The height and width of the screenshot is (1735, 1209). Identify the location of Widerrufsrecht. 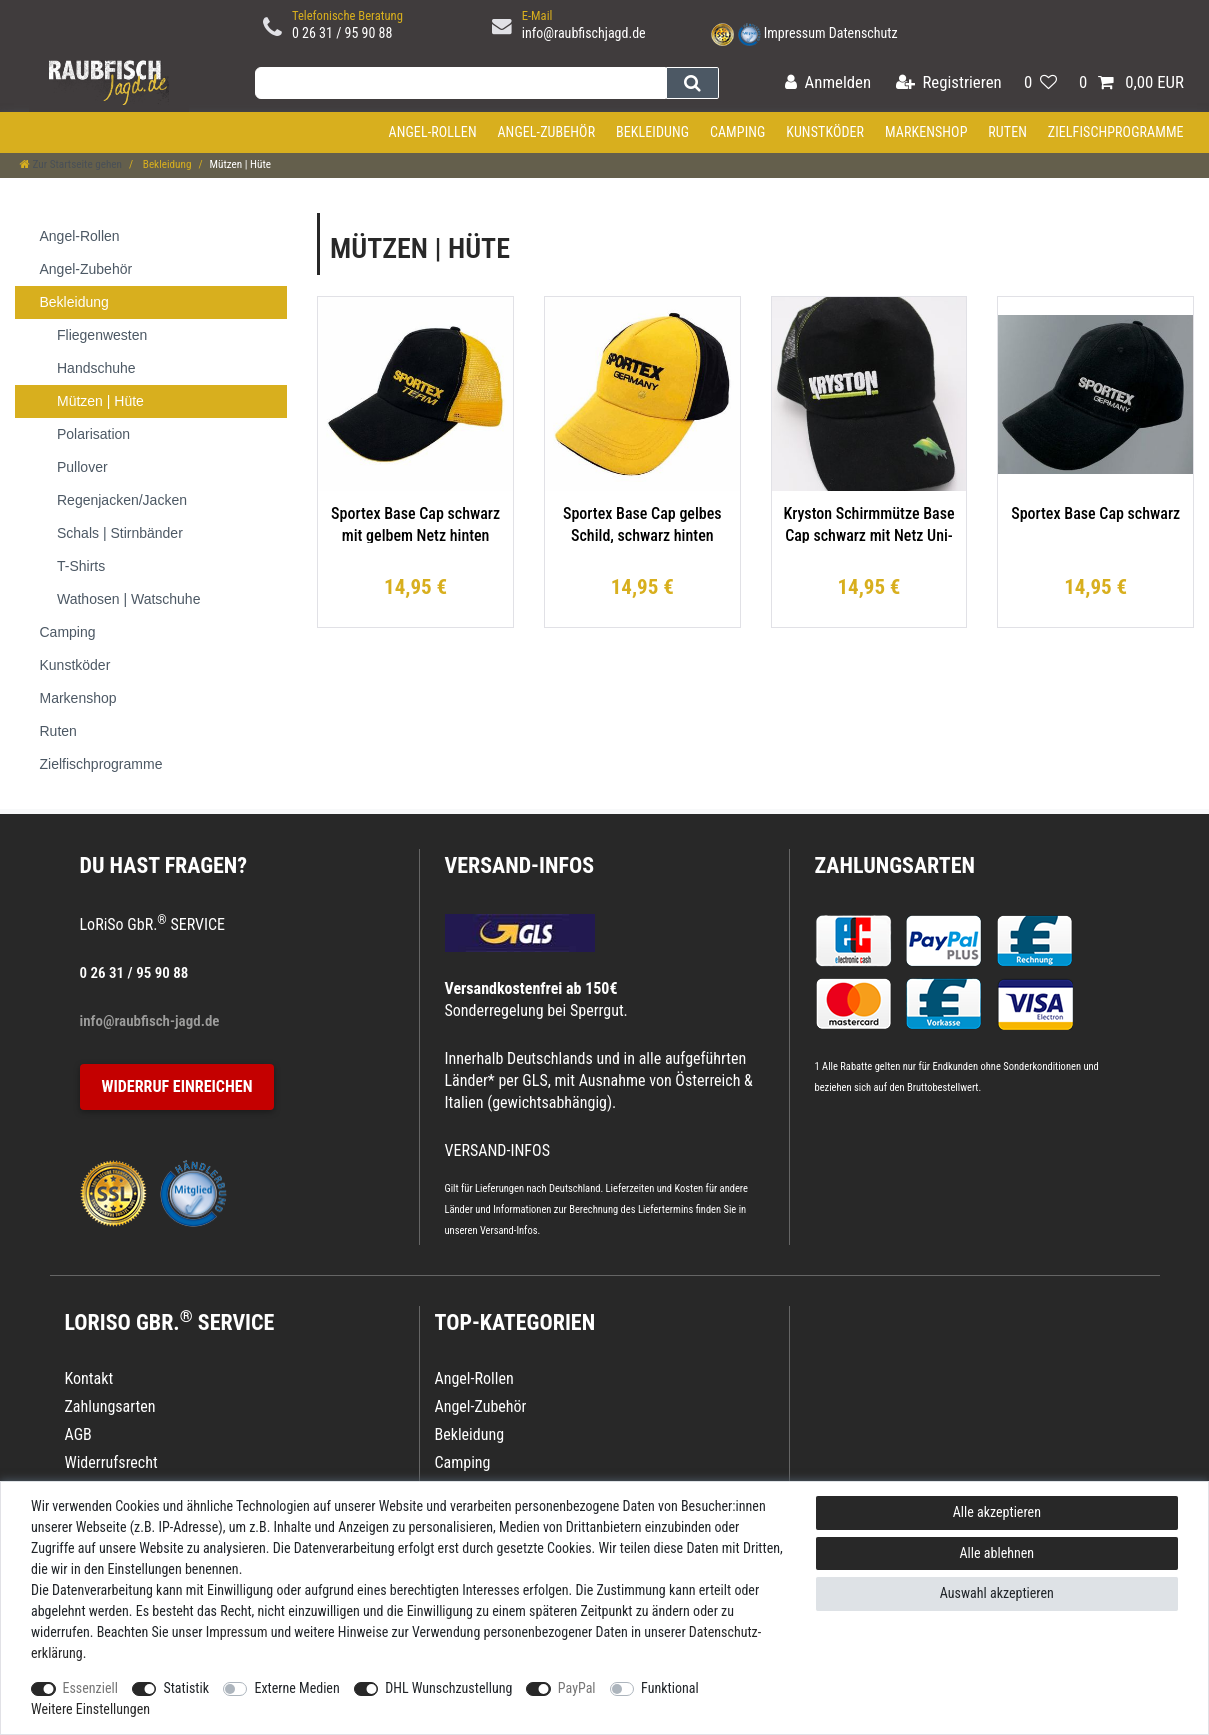
(111, 1462).